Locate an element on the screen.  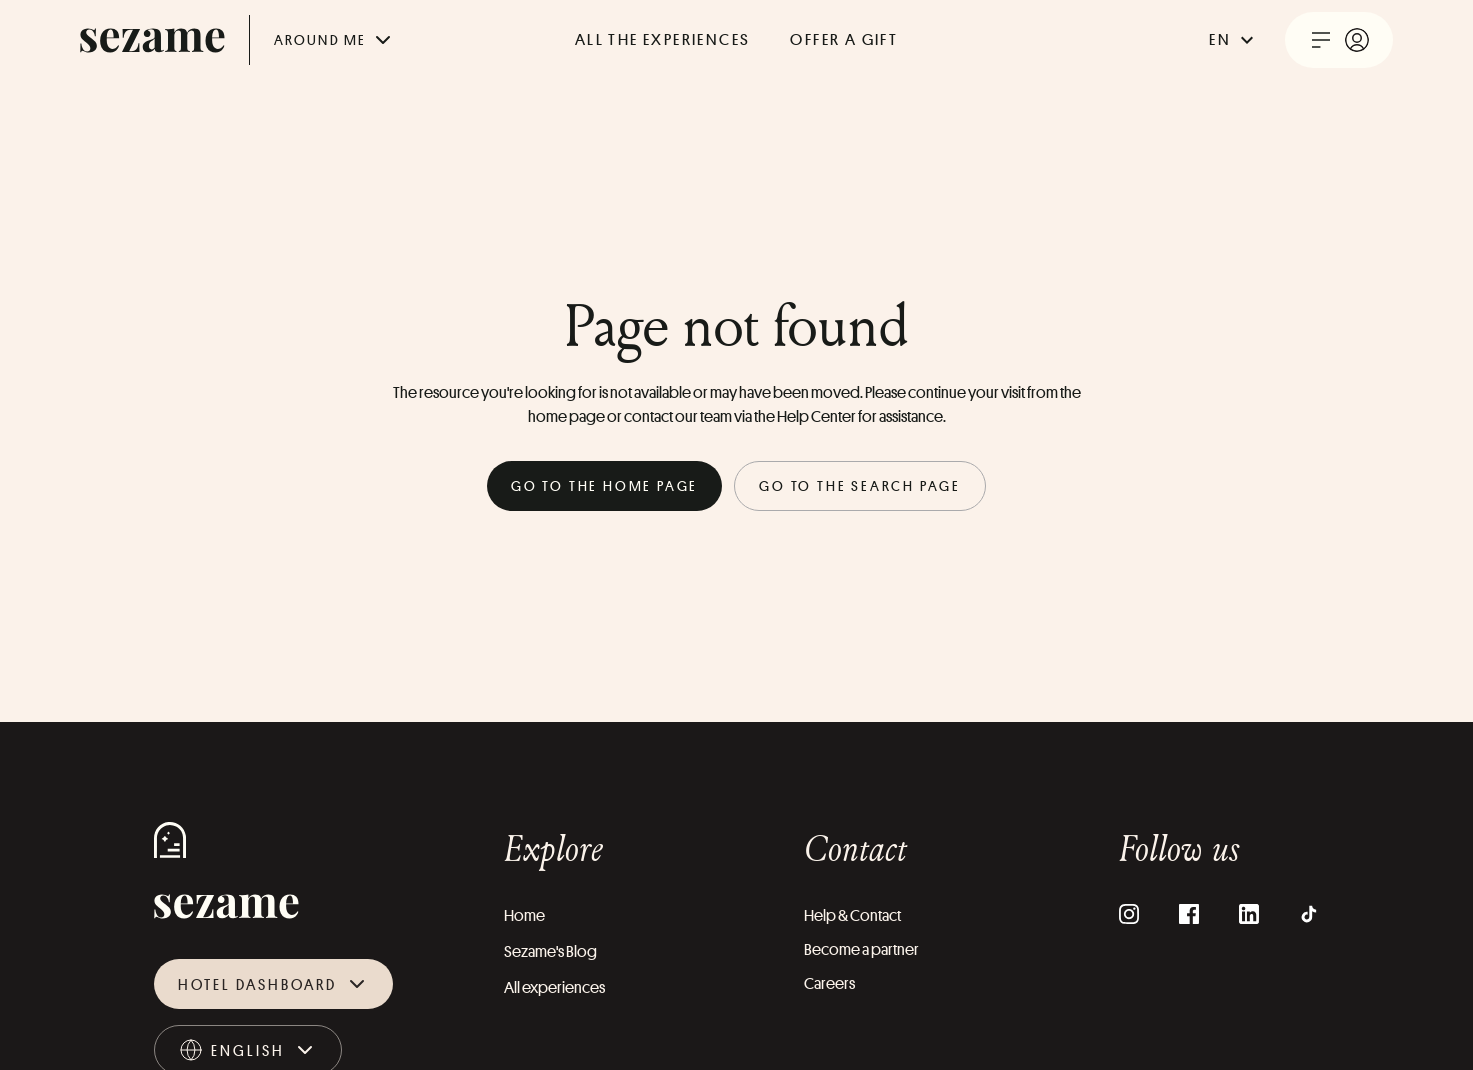
[LinkedIn] is located at coordinates (1249, 914).